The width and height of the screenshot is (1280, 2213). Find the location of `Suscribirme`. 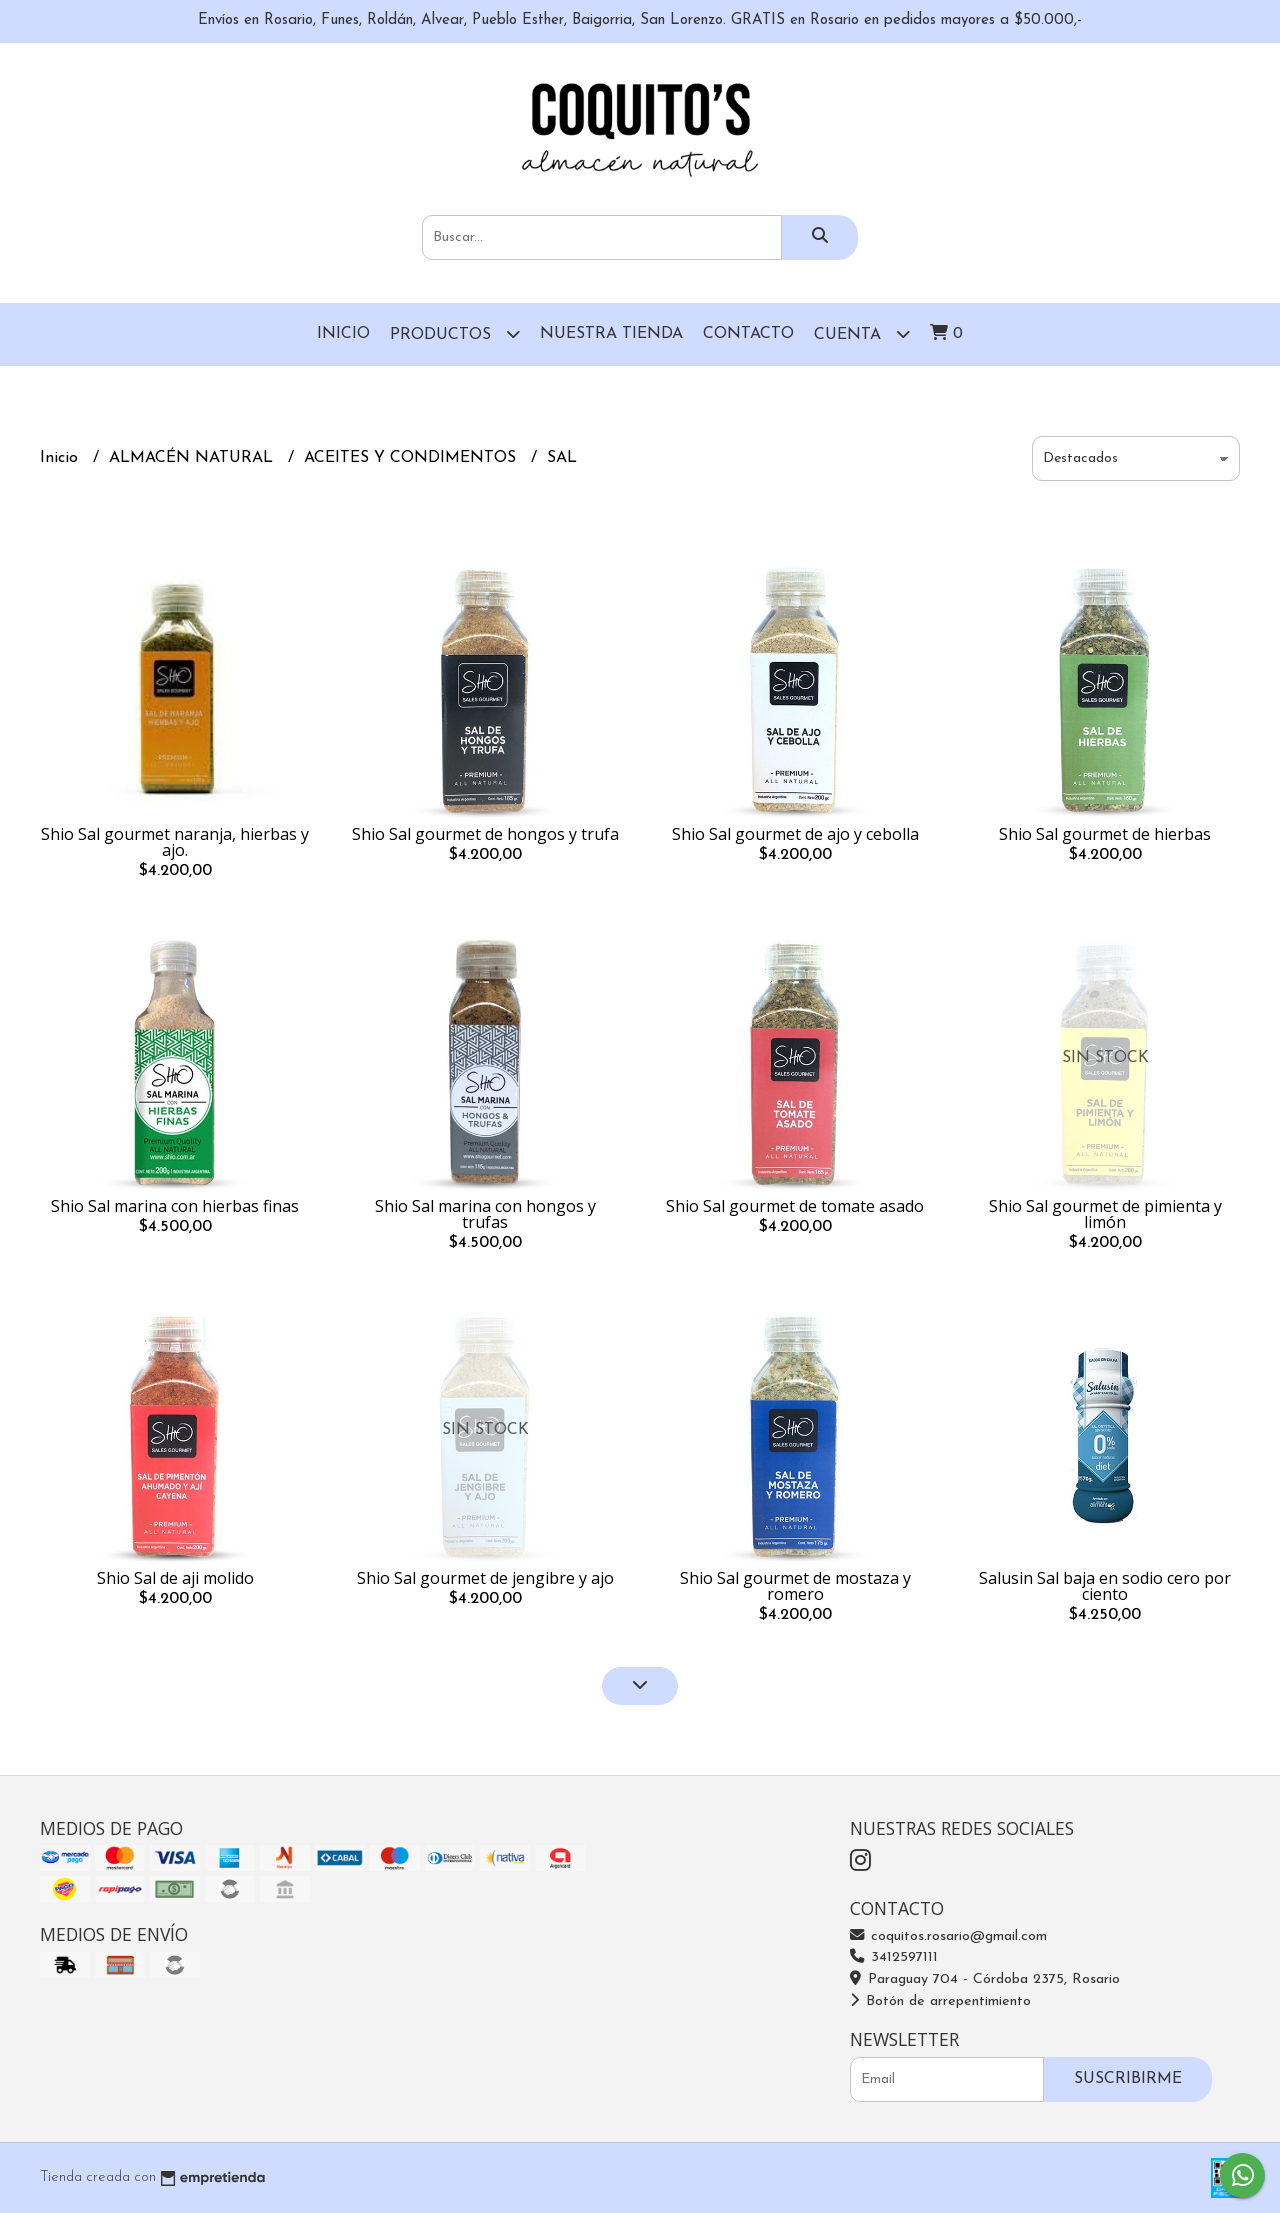

Suscribirme is located at coordinates (1128, 2079).